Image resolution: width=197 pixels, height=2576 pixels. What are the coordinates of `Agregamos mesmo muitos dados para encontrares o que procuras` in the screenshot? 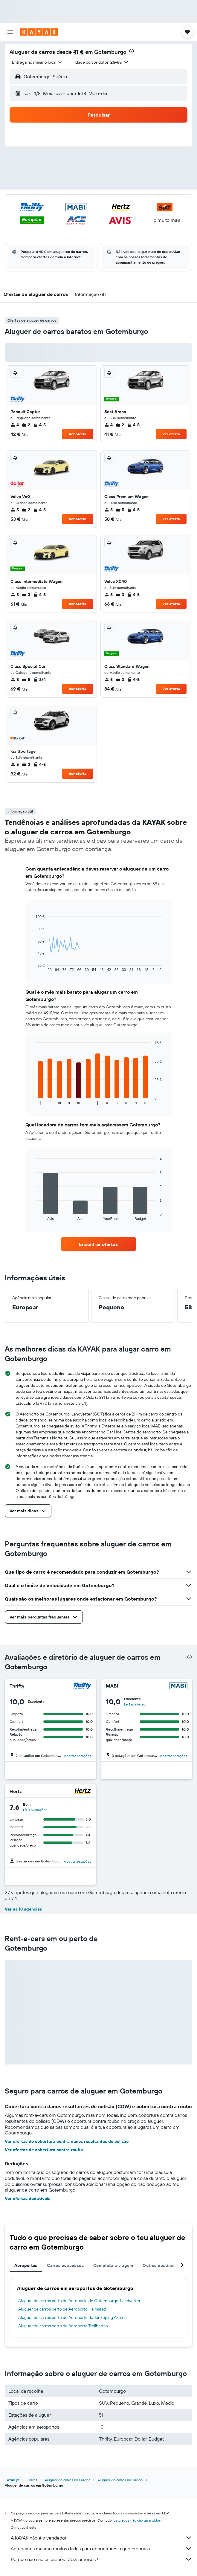 It's located at (101, 2548).